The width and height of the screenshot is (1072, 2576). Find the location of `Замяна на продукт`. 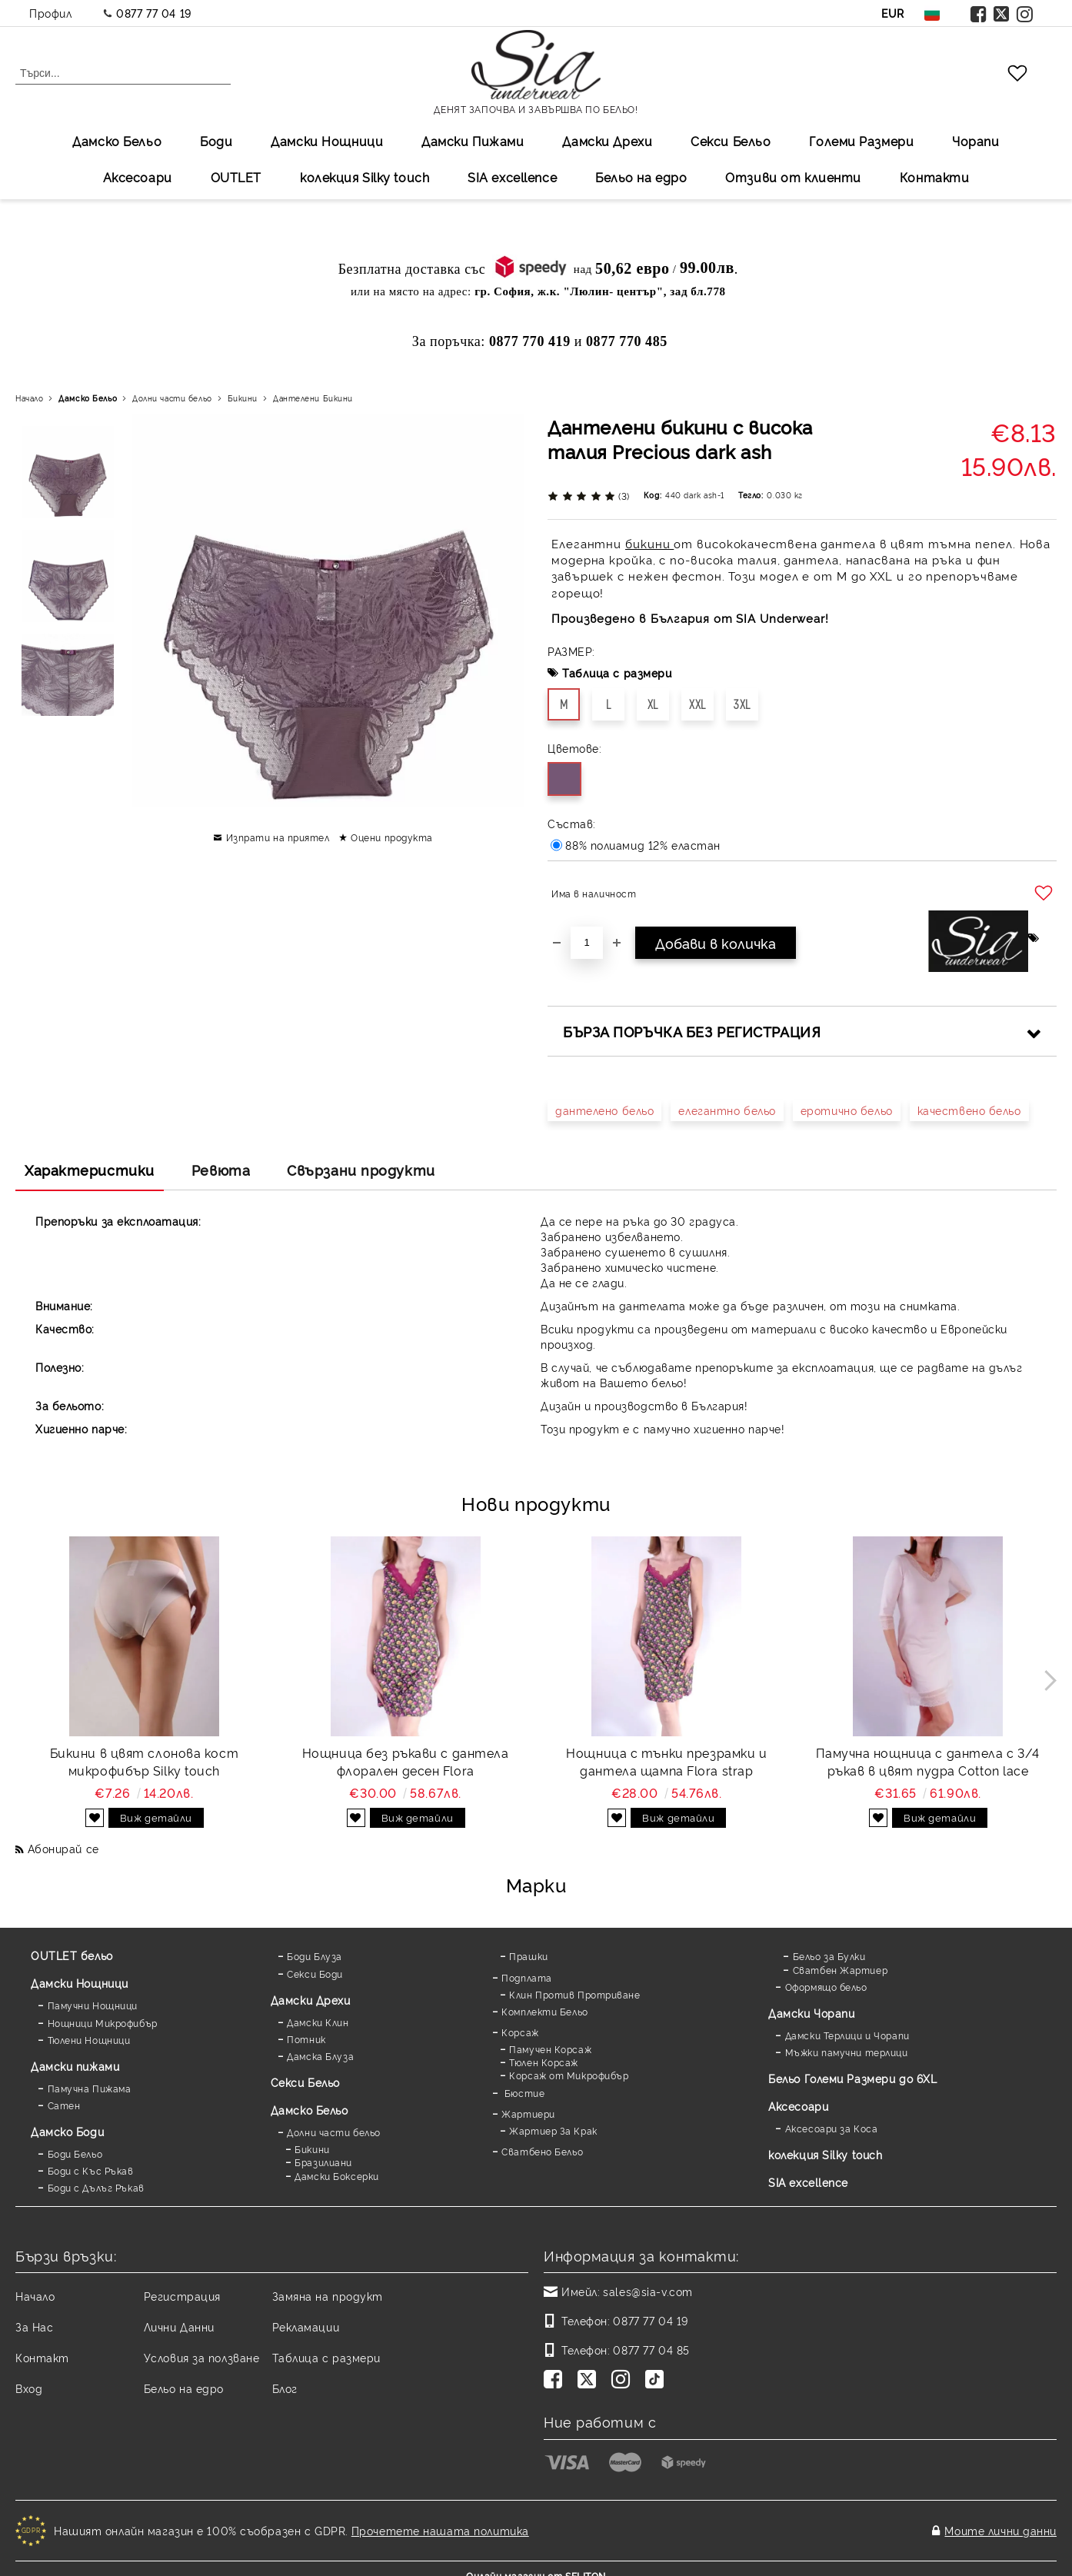

Замяна на продукт is located at coordinates (328, 2295).